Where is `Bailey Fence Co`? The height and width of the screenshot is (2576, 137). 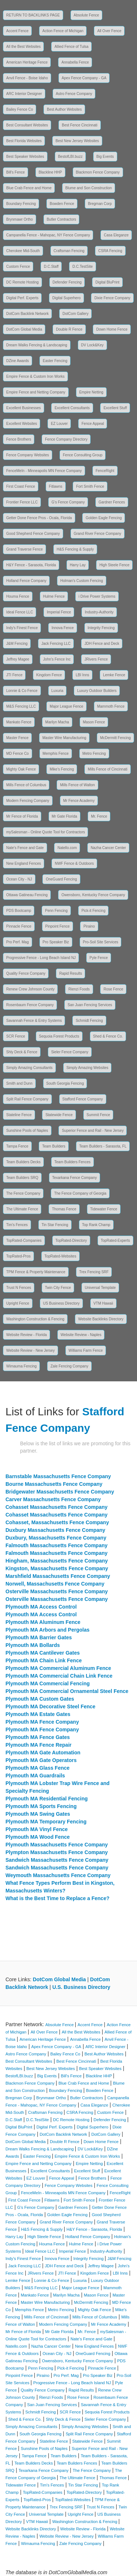
Bailey Fence Co is located at coordinates (19, 109).